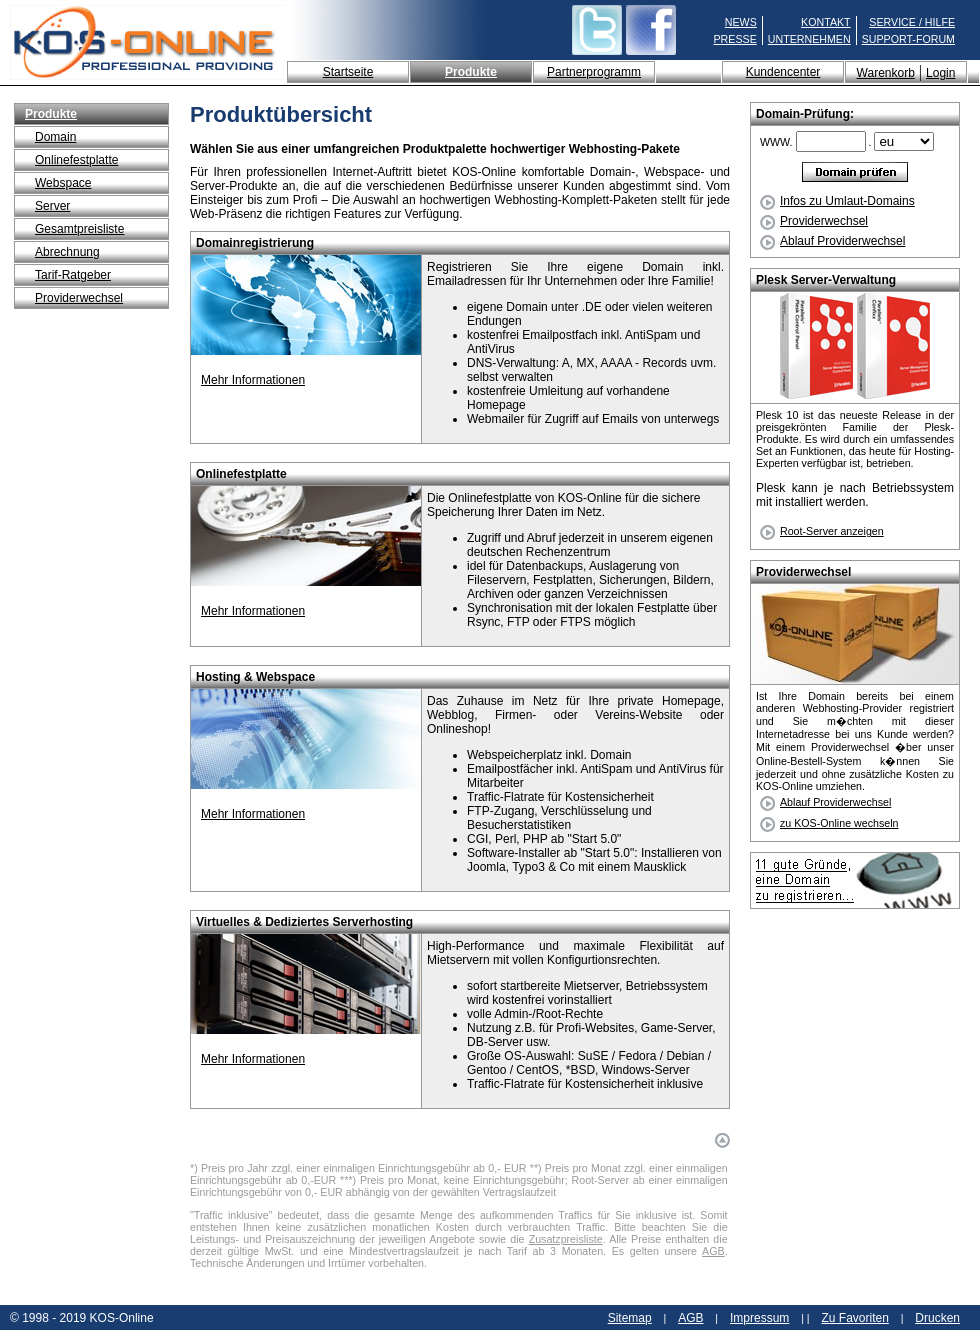  What do you see at coordinates (839, 823) in the screenshot?
I see `zu KOS-Online wechseln` at bounding box center [839, 823].